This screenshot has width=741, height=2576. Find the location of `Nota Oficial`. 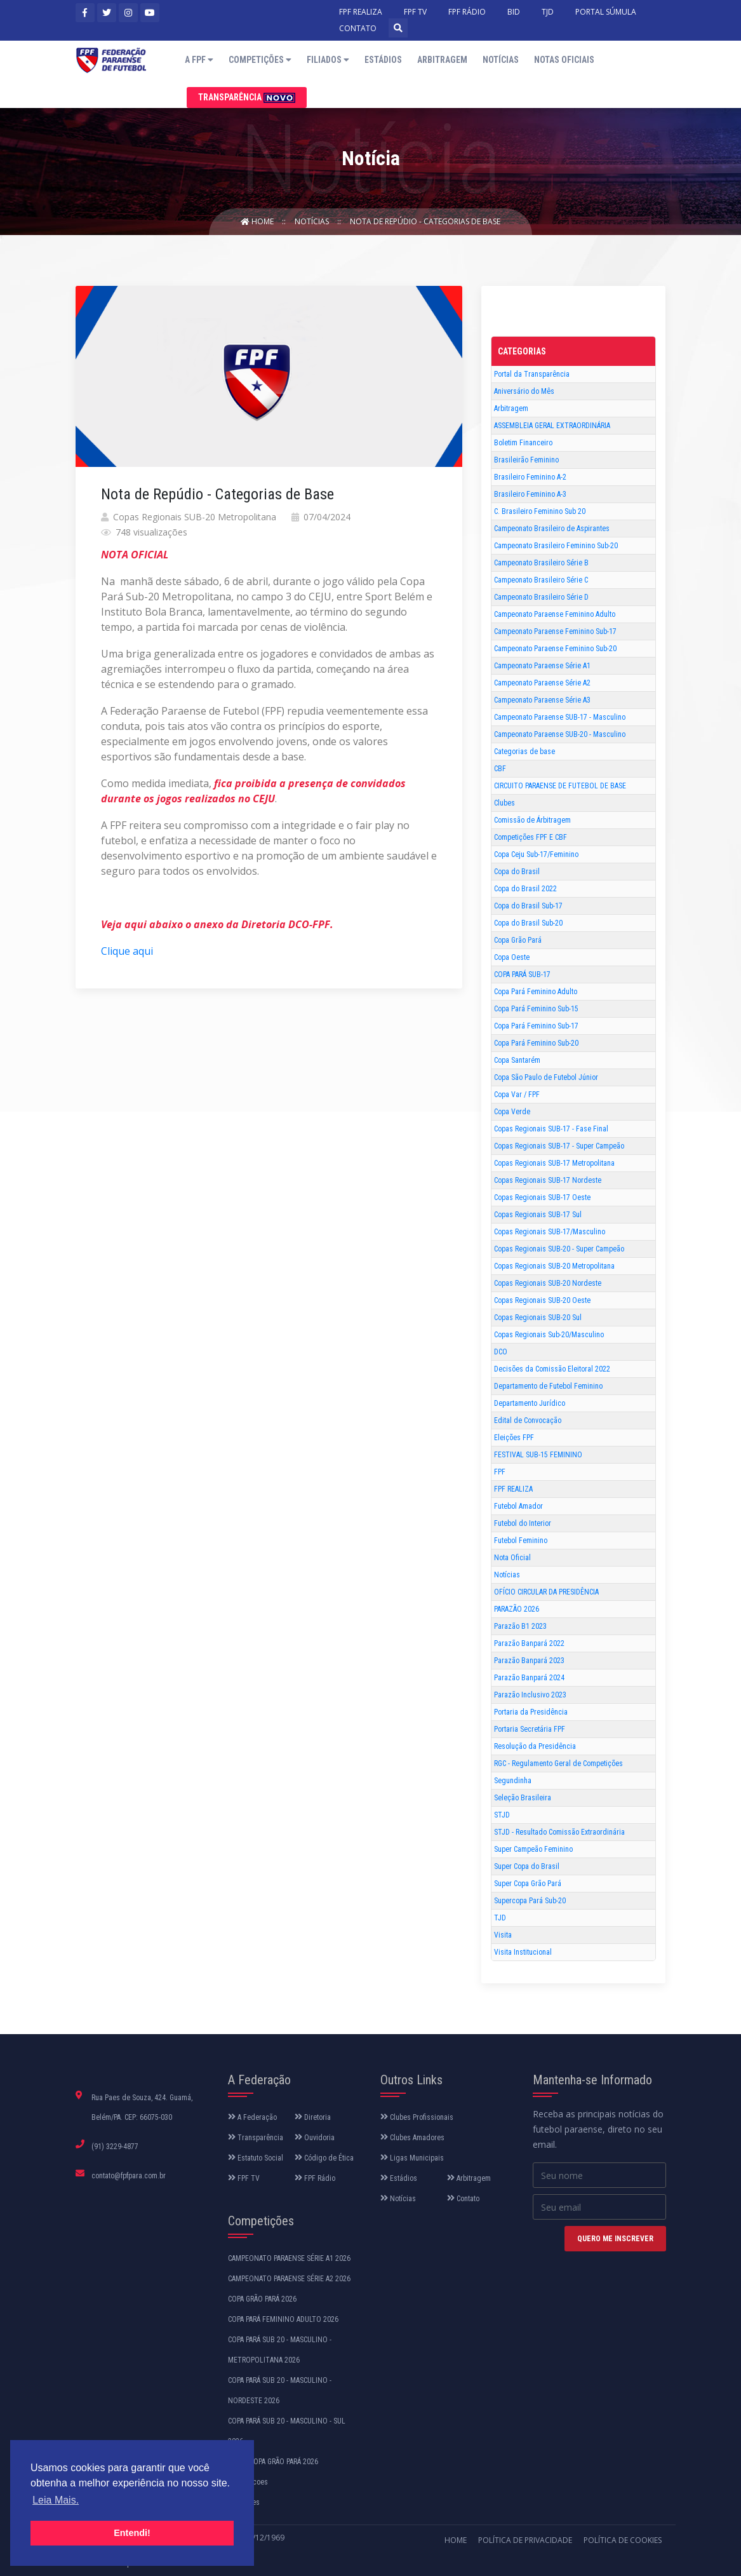

Nota Oficial is located at coordinates (512, 1557).